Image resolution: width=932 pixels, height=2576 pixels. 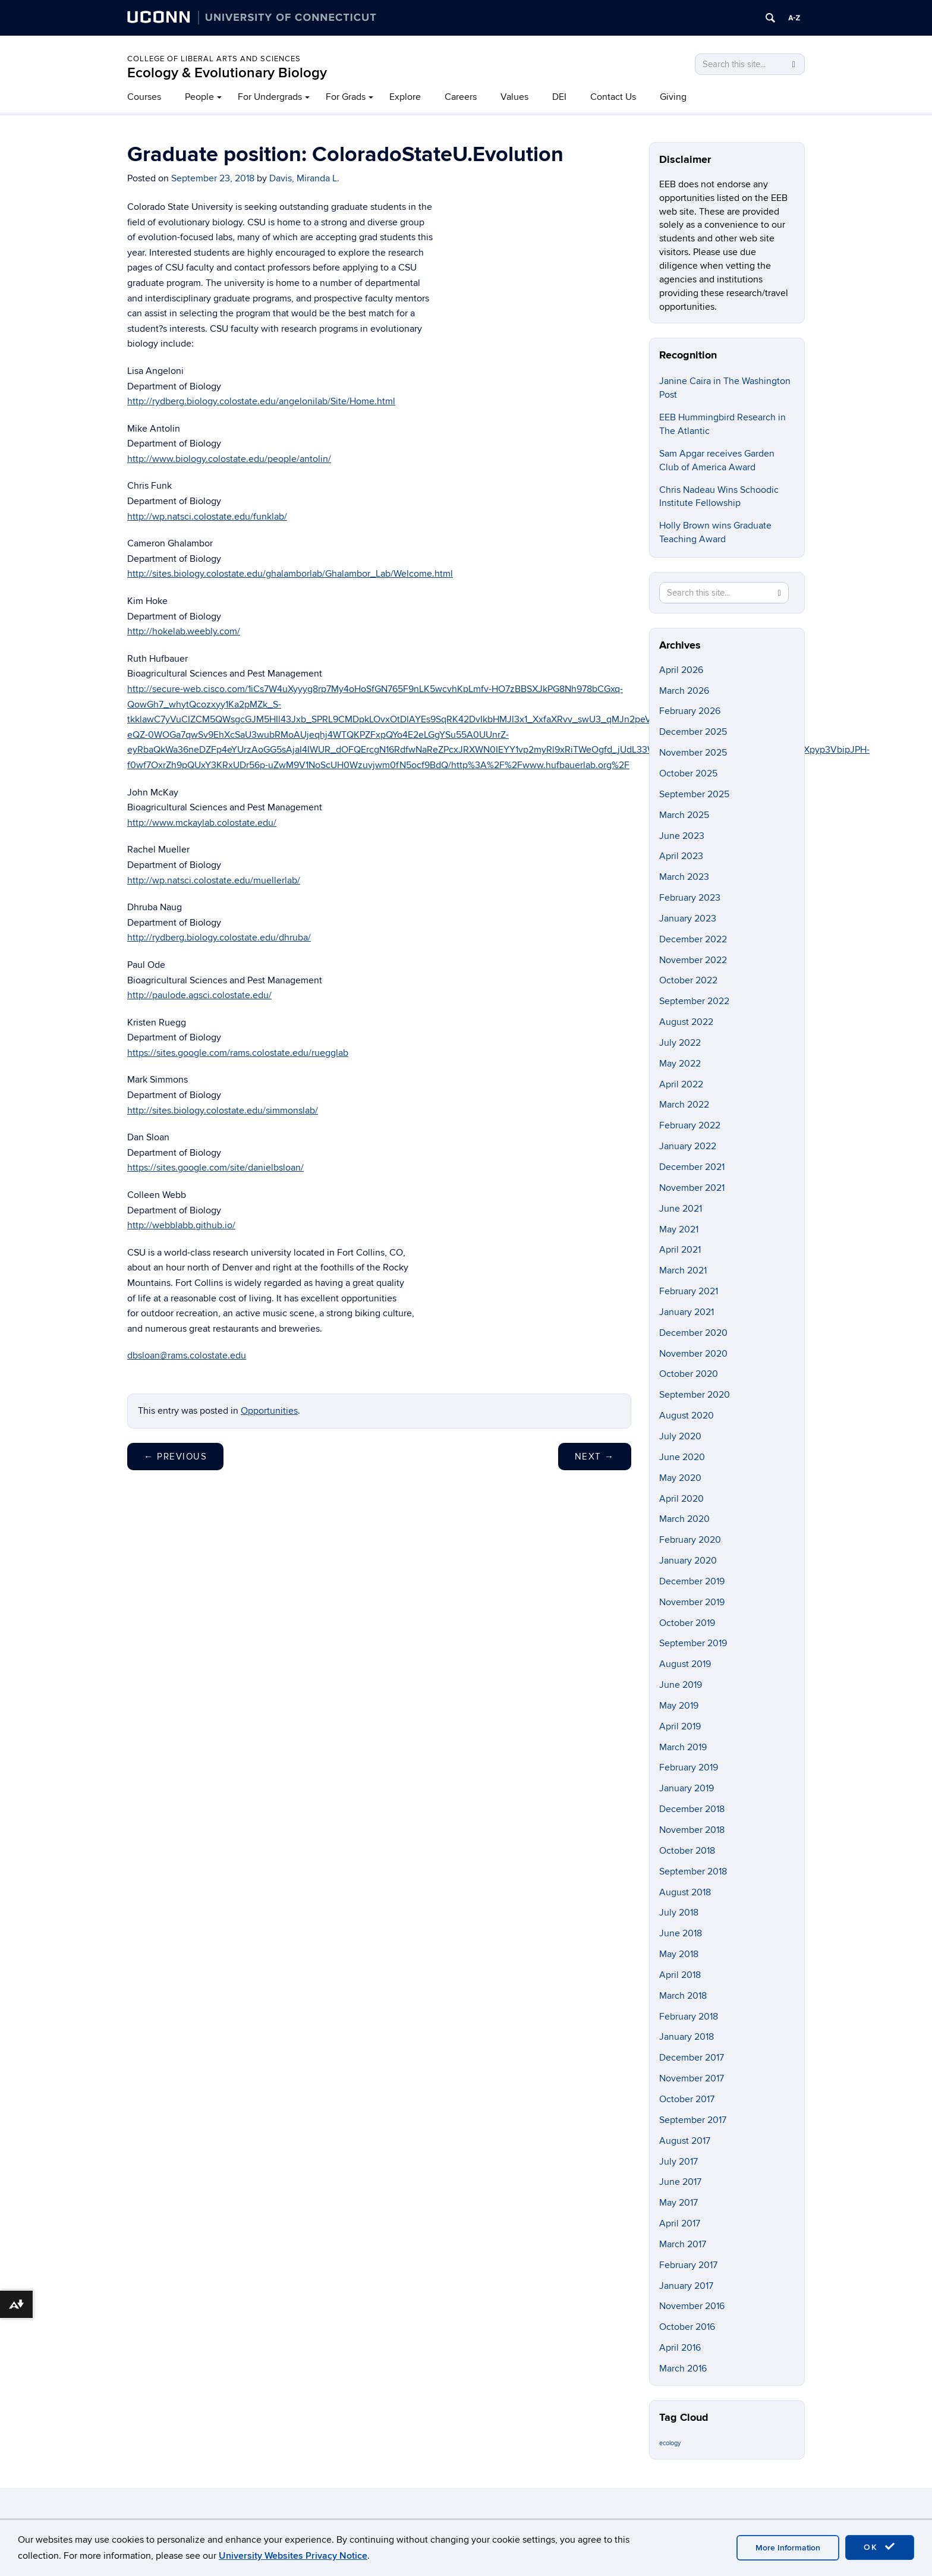 I want to click on February 2021, so click(x=688, y=1291).